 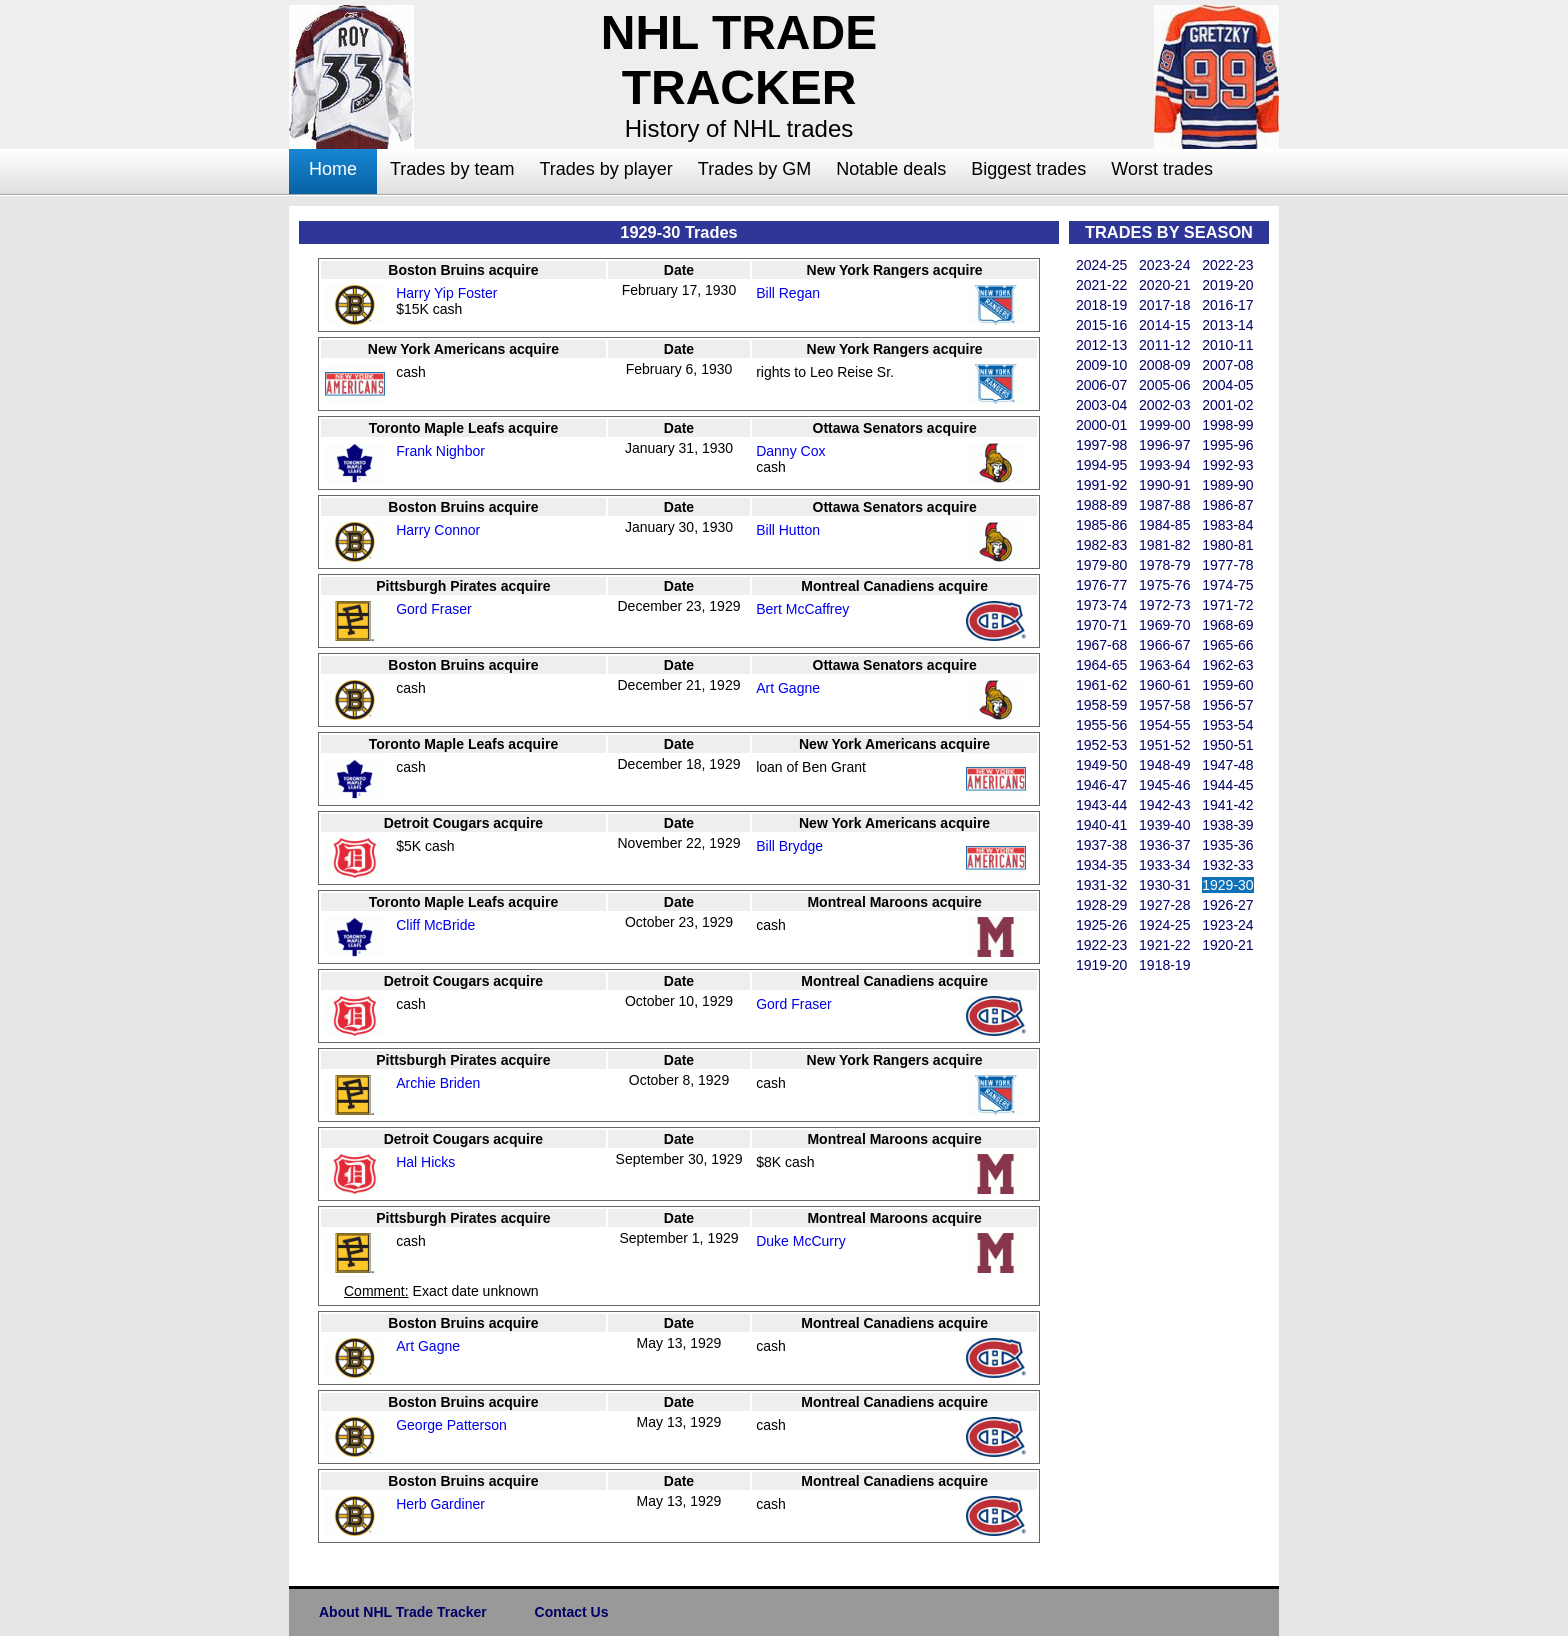 I want to click on 1983-84, so click(x=1227, y=525).